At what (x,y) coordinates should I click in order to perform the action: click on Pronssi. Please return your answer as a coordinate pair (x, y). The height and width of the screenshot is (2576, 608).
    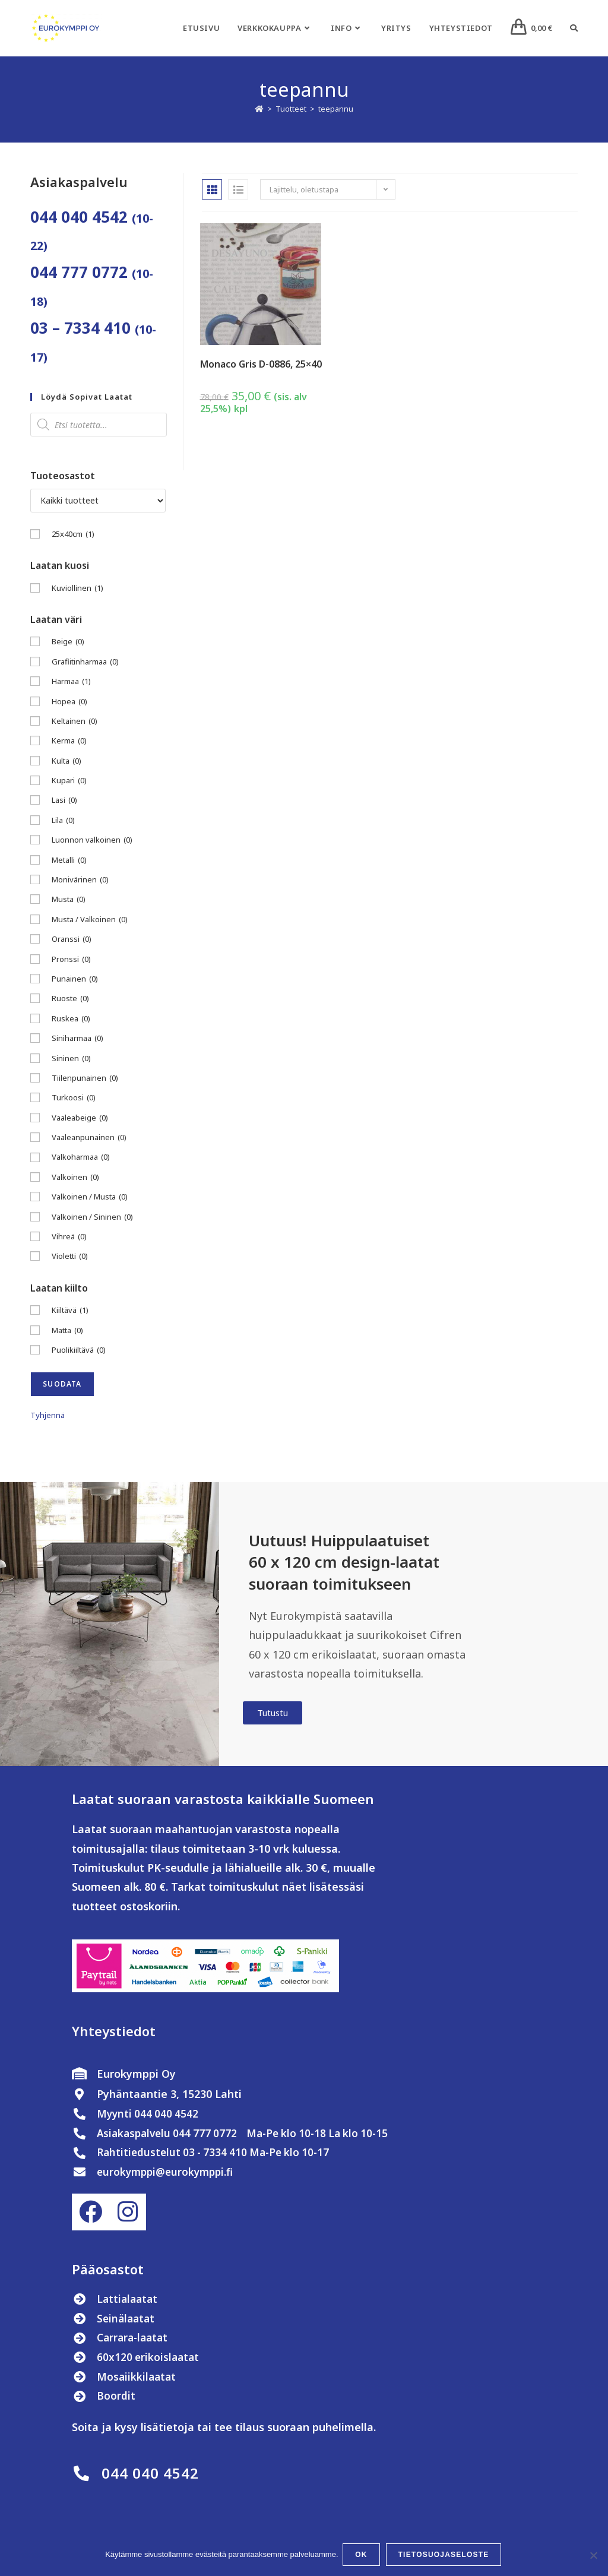
    Looking at the image, I should click on (71, 959).